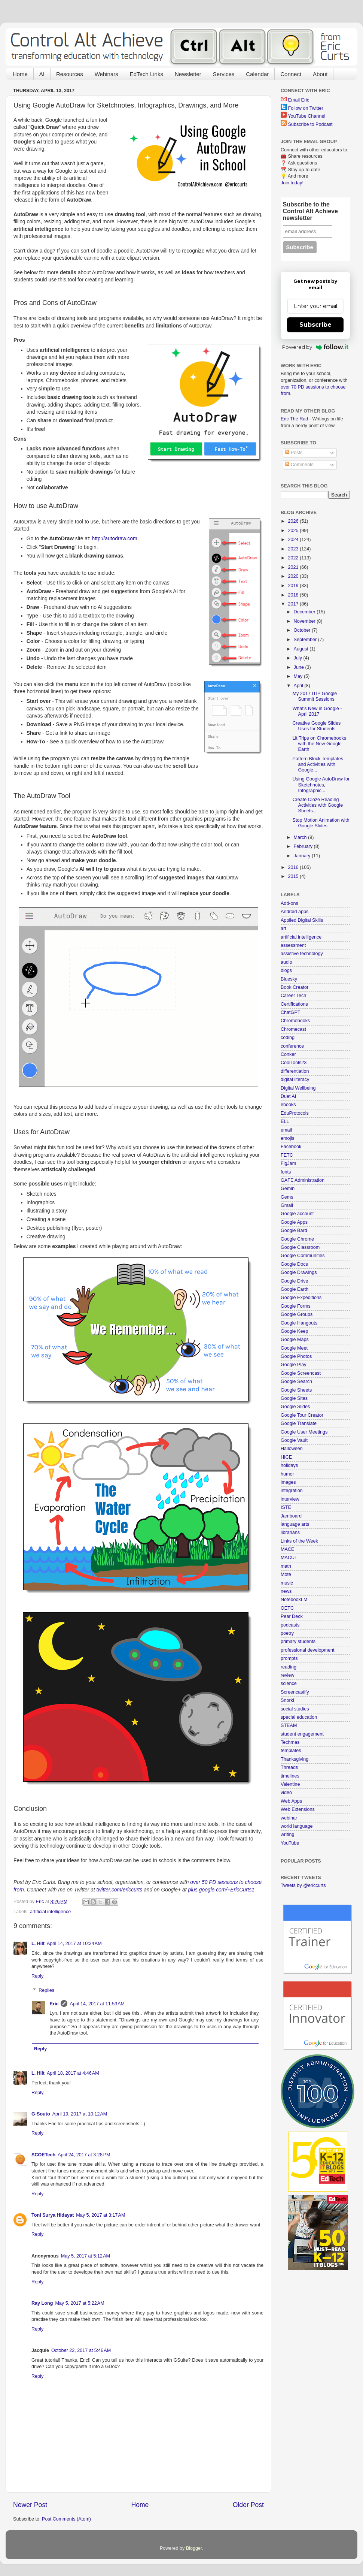 The image size is (363, 2576). What do you see at coordinates (296, 1356) in the screenshot?
I see `Google Photos` at bounding box center [296, 1356].